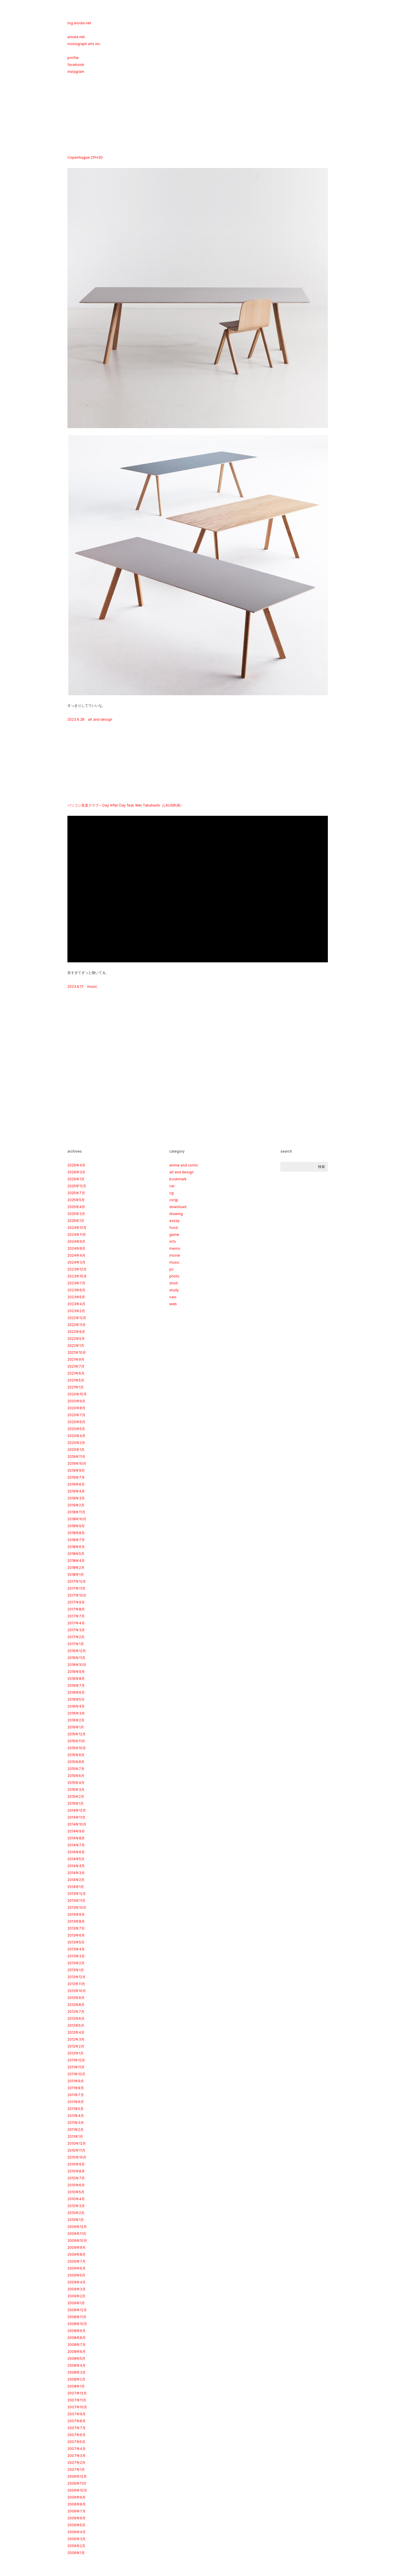 The image size is (395, 2576). What do you see at coordinates (75, 1366) in the screenshot?
I see `2021年7月` at bounding box center [75, 1366].